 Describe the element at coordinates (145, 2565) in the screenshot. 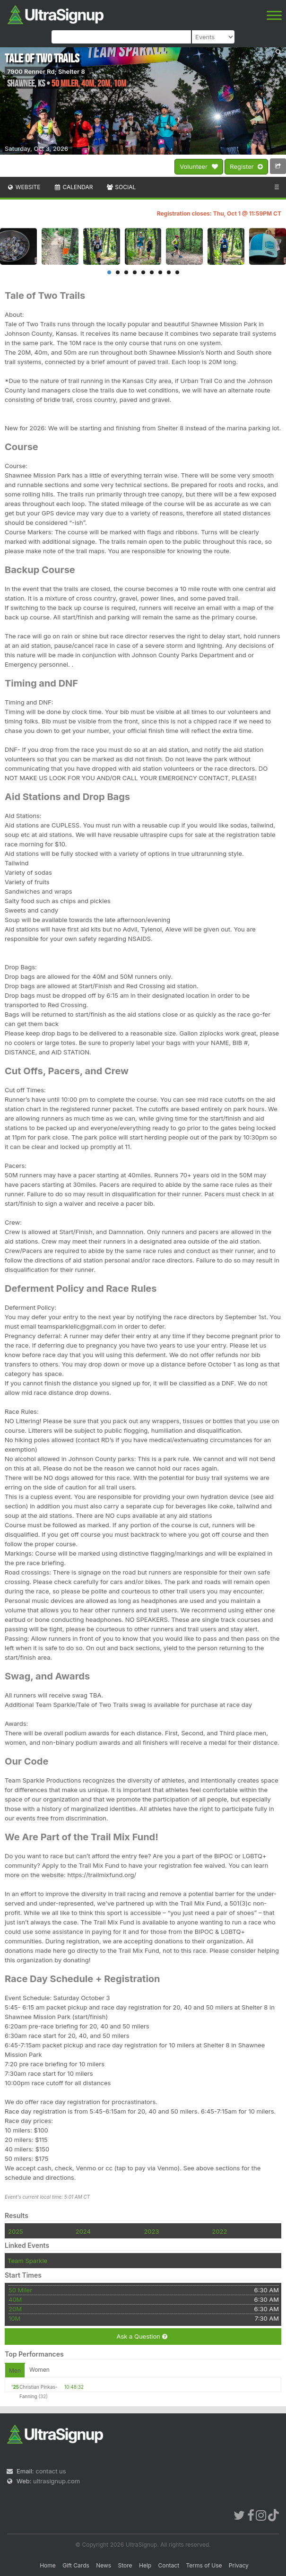

I see `Help` at that location.